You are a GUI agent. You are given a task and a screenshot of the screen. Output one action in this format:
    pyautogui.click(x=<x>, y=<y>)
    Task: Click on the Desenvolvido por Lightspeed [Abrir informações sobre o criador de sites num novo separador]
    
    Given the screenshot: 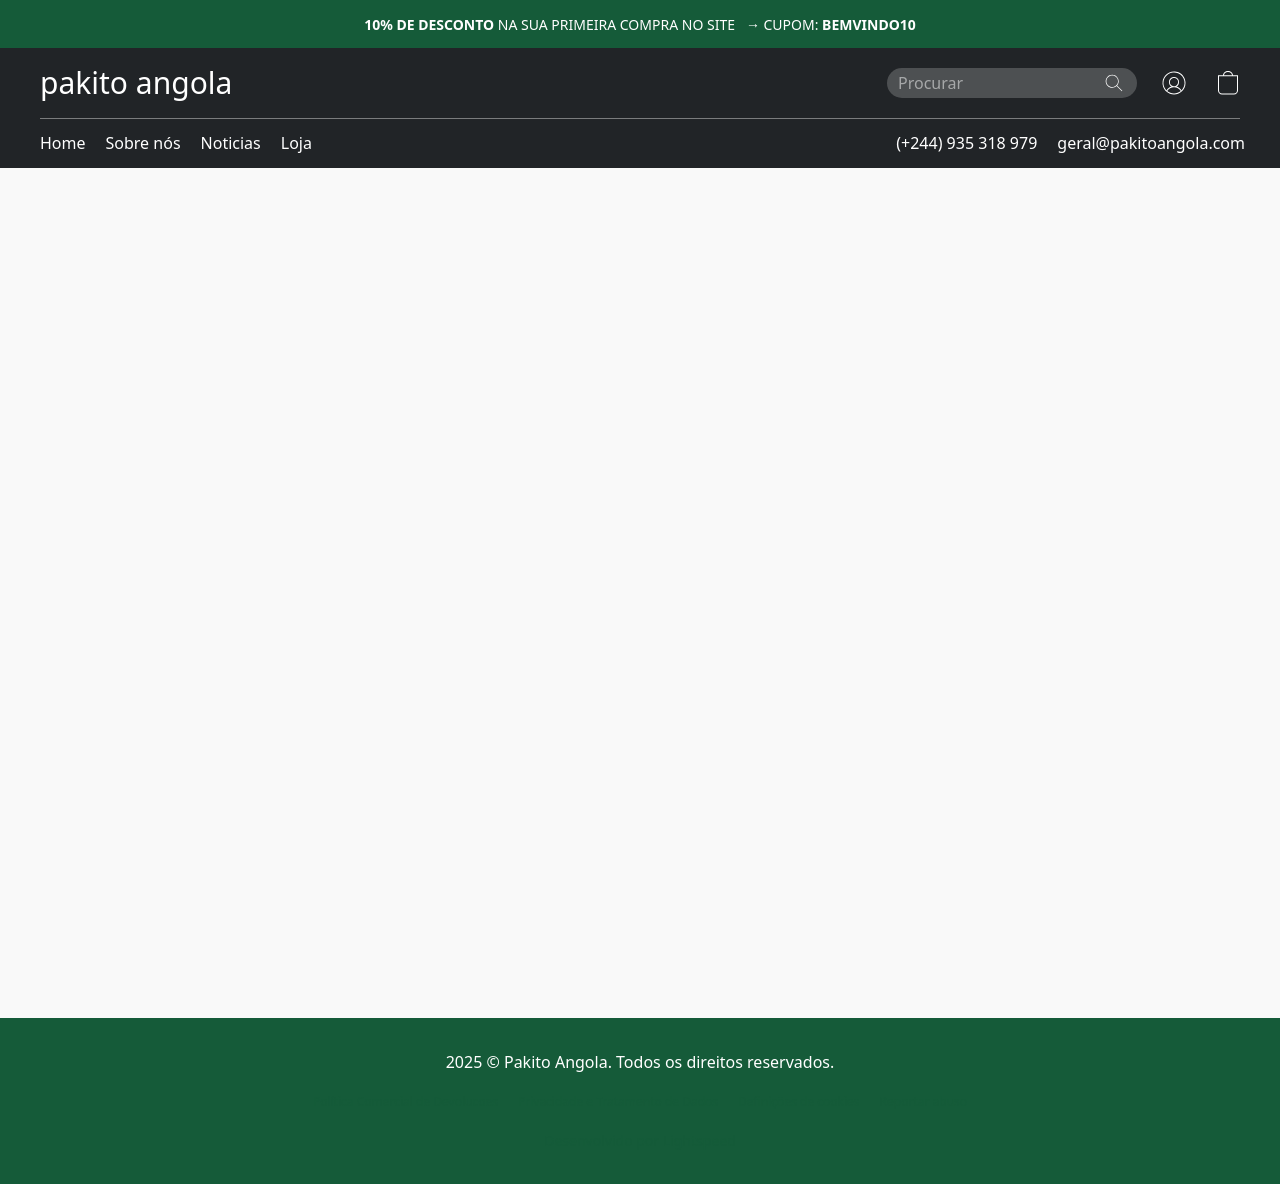 What is the action you would take?
    pyautogui.click(x=640, y=1140)
    